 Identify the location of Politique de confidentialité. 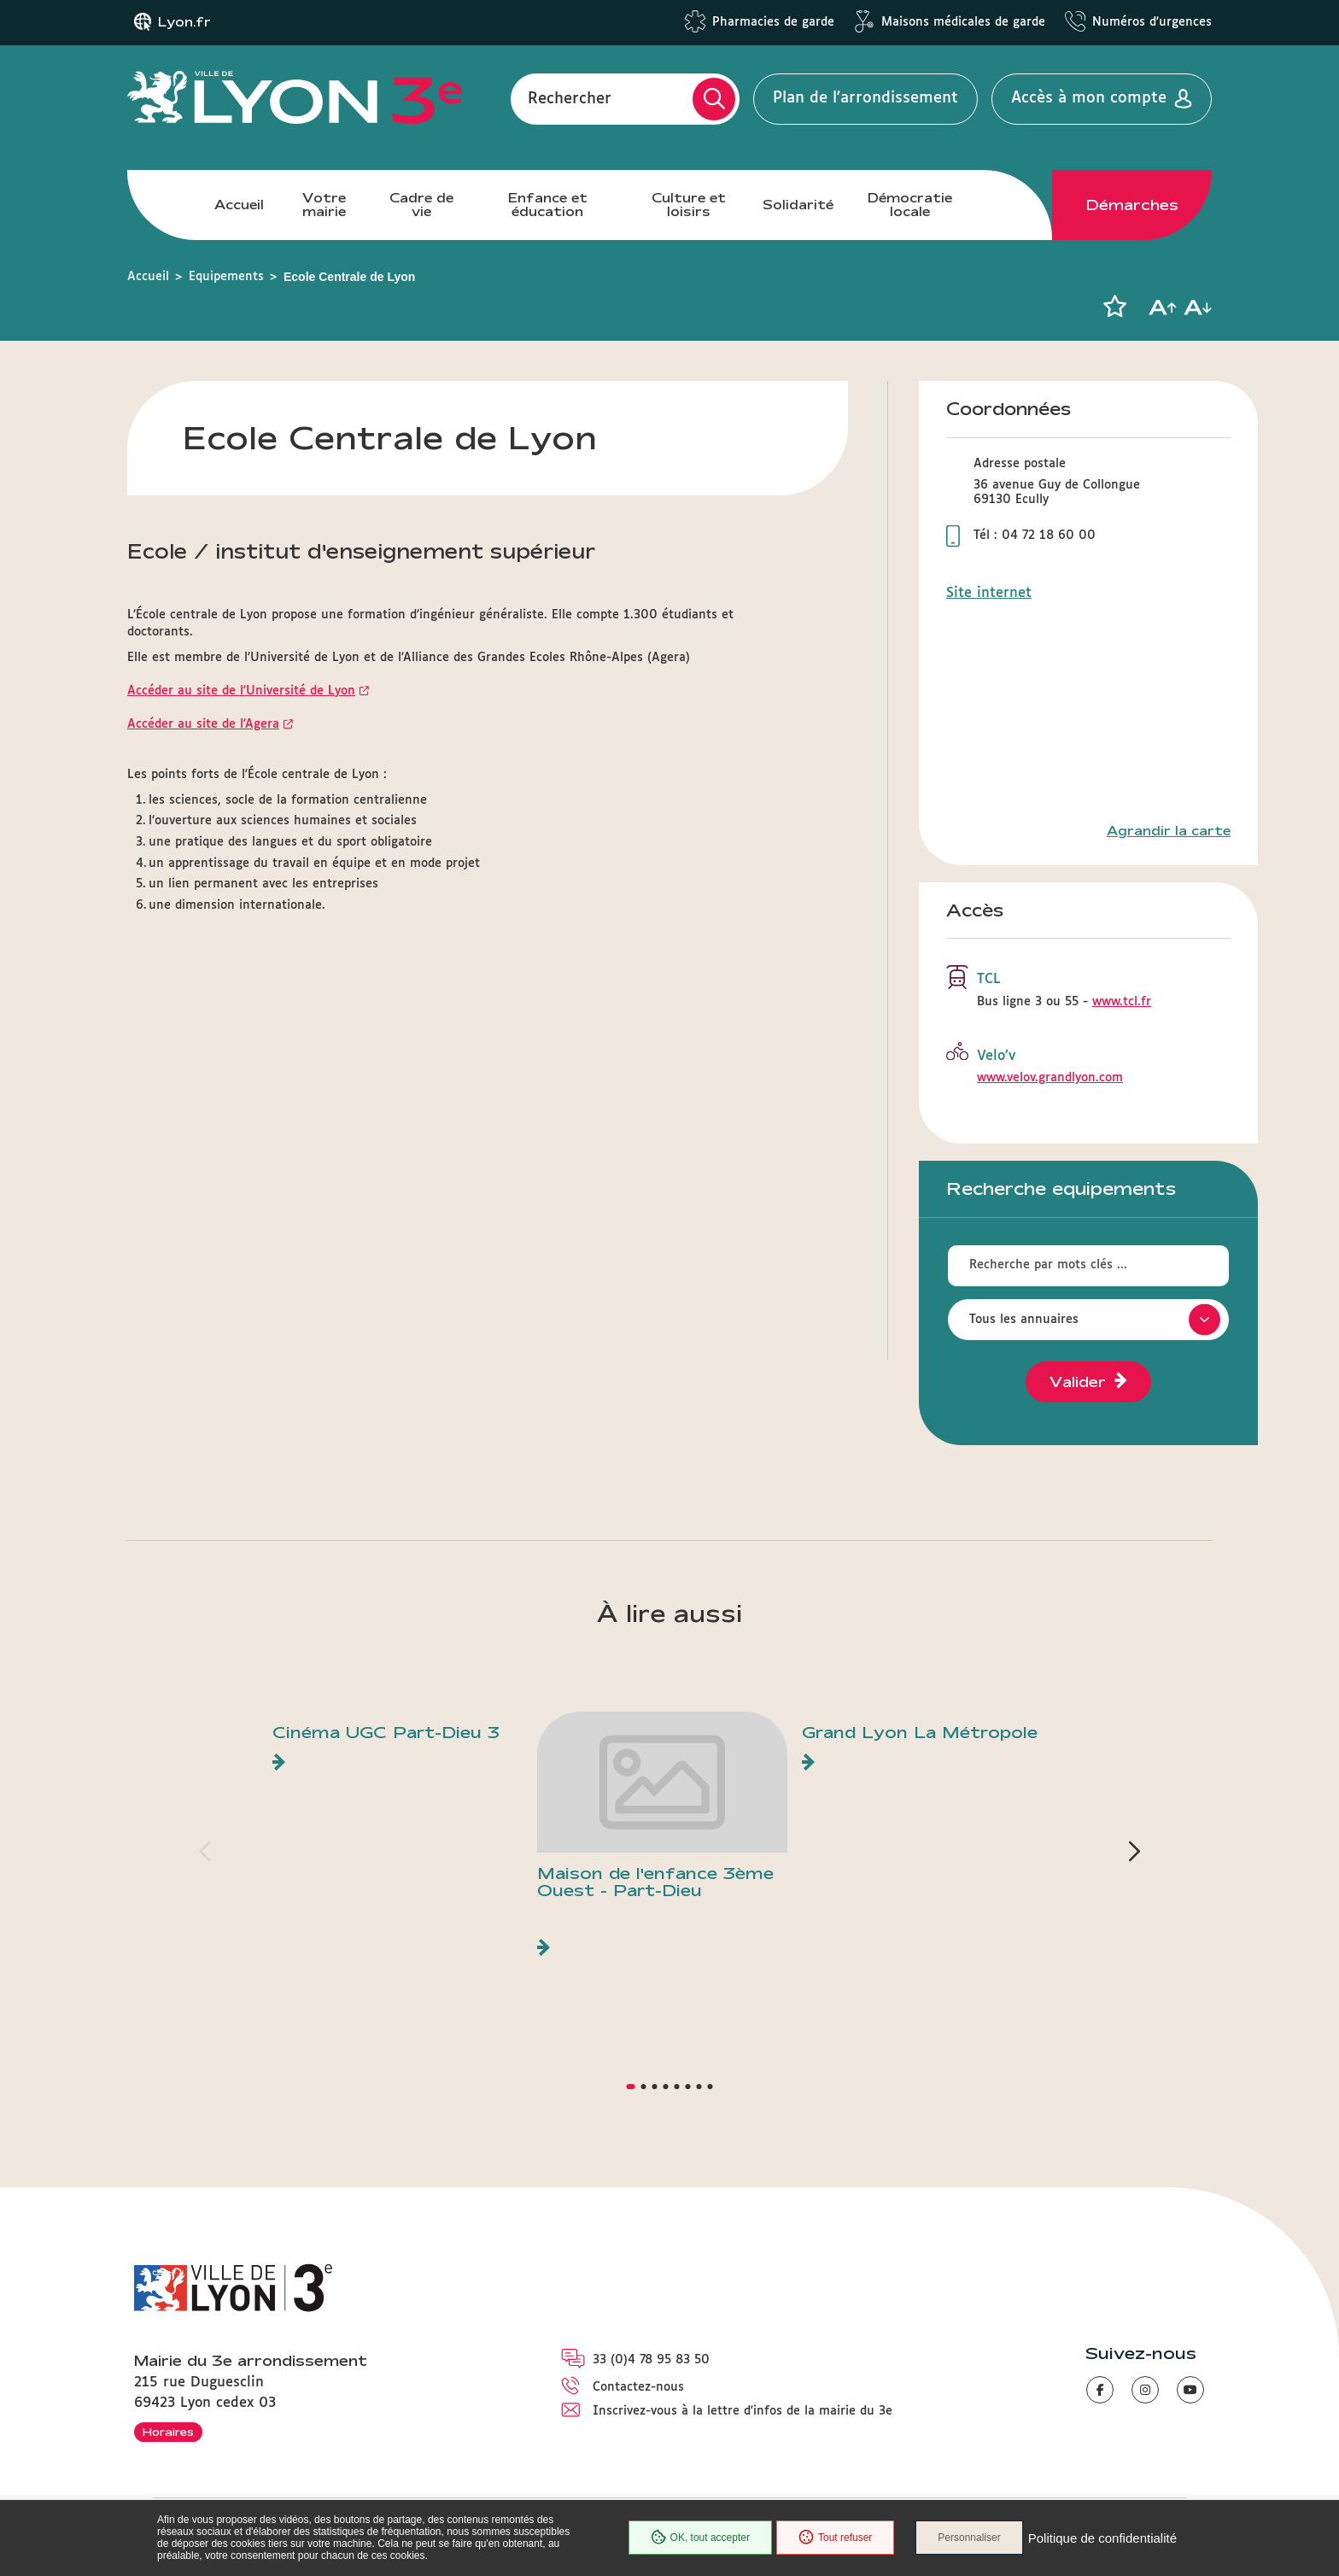
(1102, 2538).